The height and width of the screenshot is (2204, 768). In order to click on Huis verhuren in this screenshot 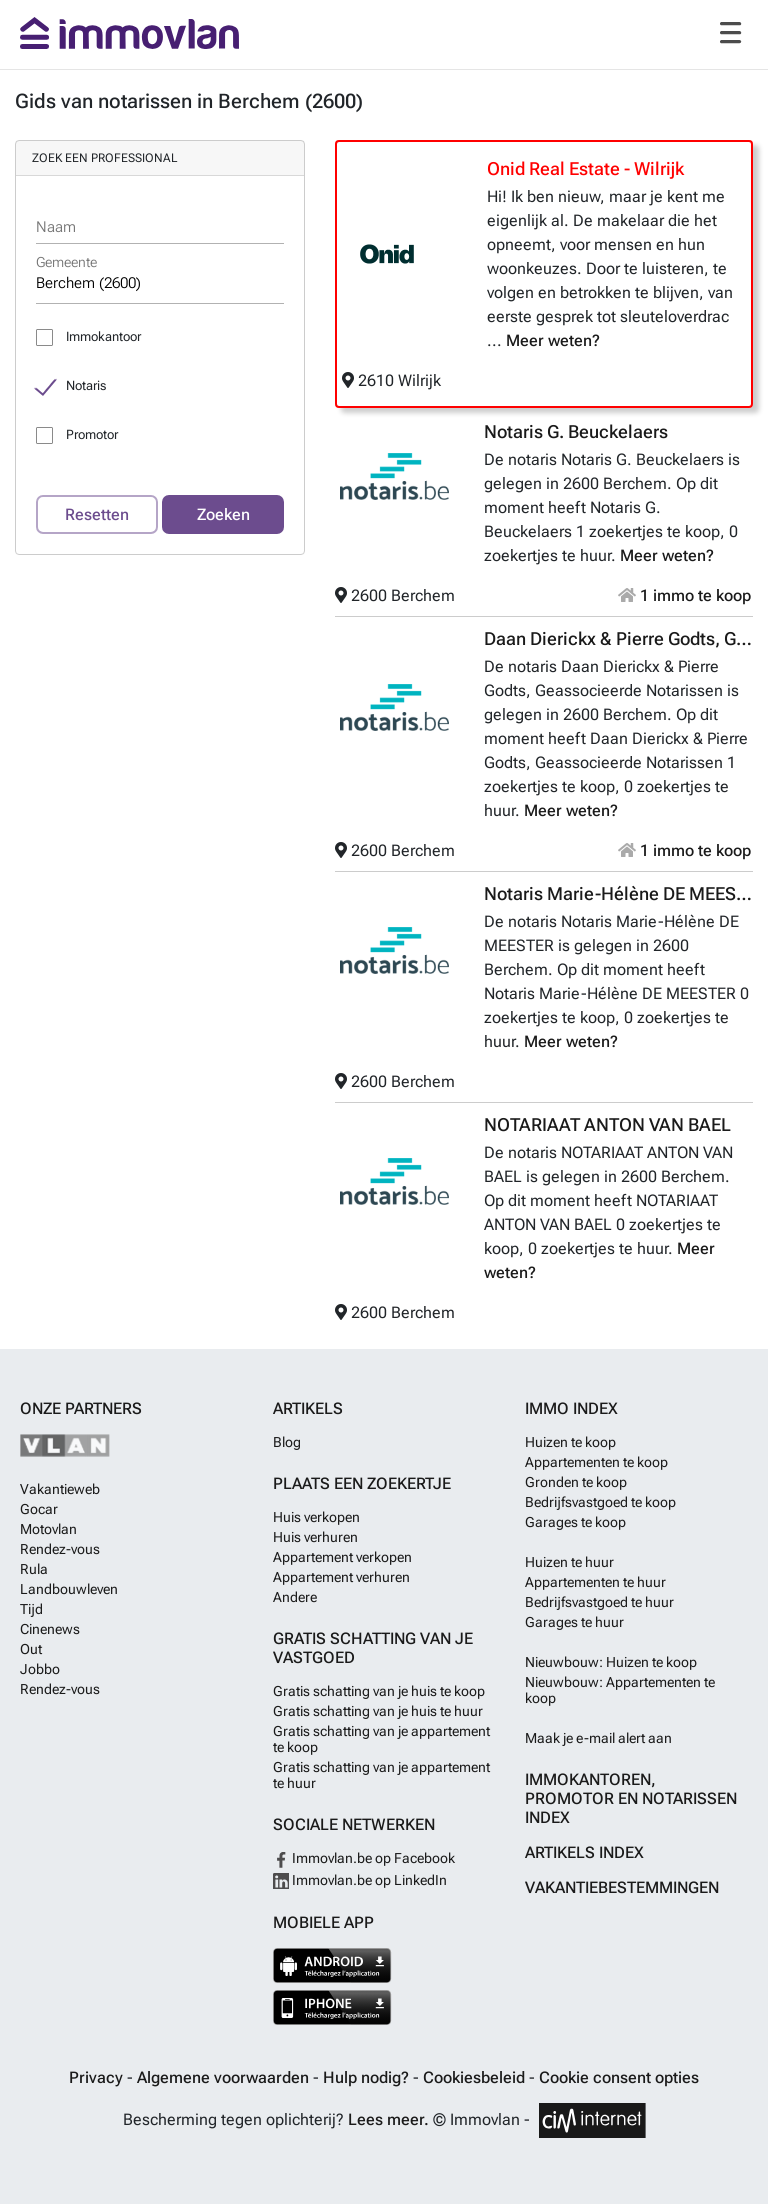, I will do `click(315, 1537)`.